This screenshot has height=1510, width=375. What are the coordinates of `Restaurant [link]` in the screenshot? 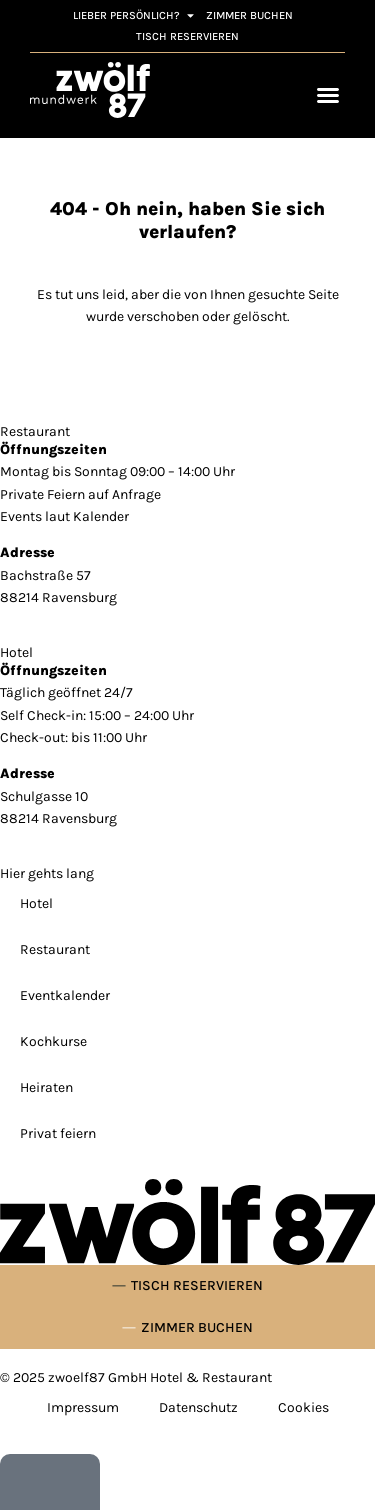 It's located at (55, 949).